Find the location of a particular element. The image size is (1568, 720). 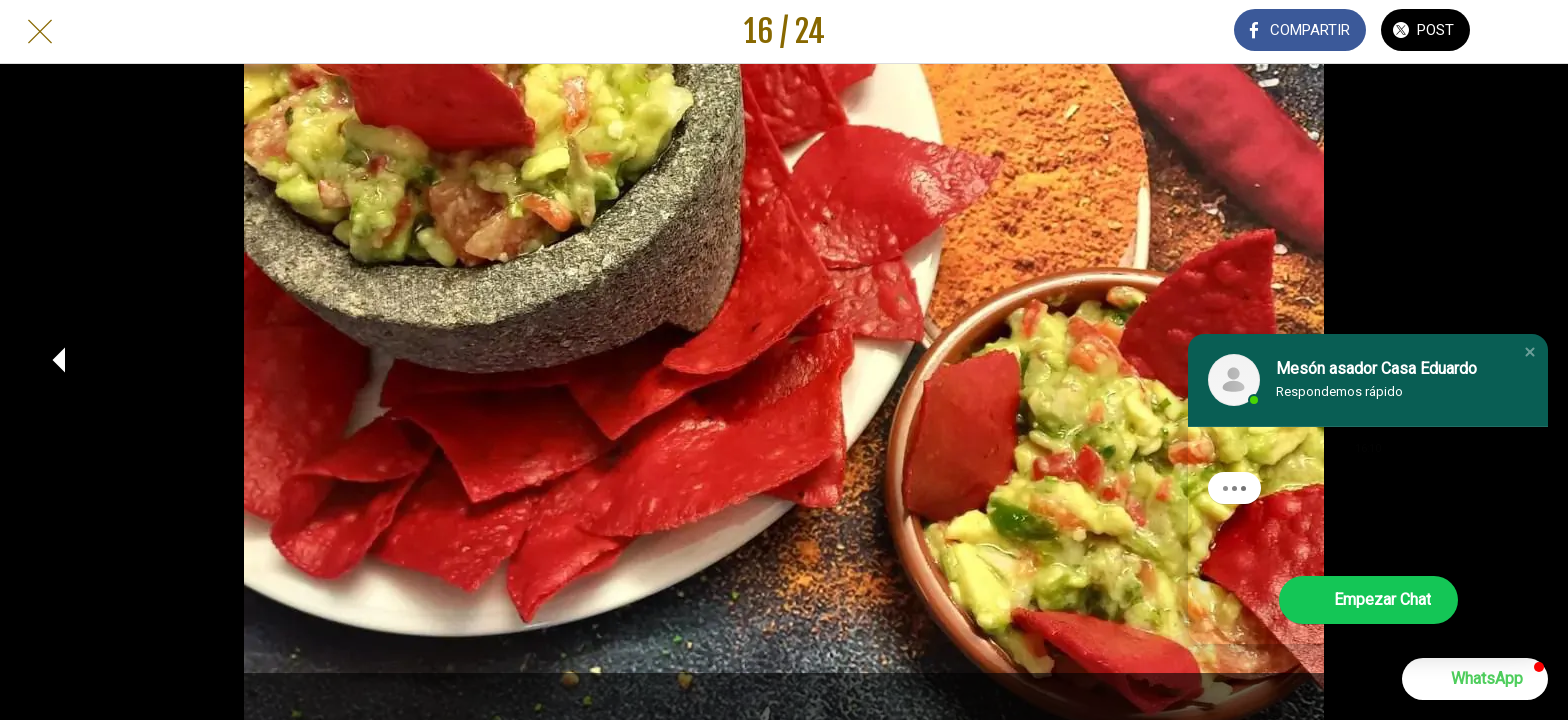

[Cerrar] is located at coordinates (40, 32).